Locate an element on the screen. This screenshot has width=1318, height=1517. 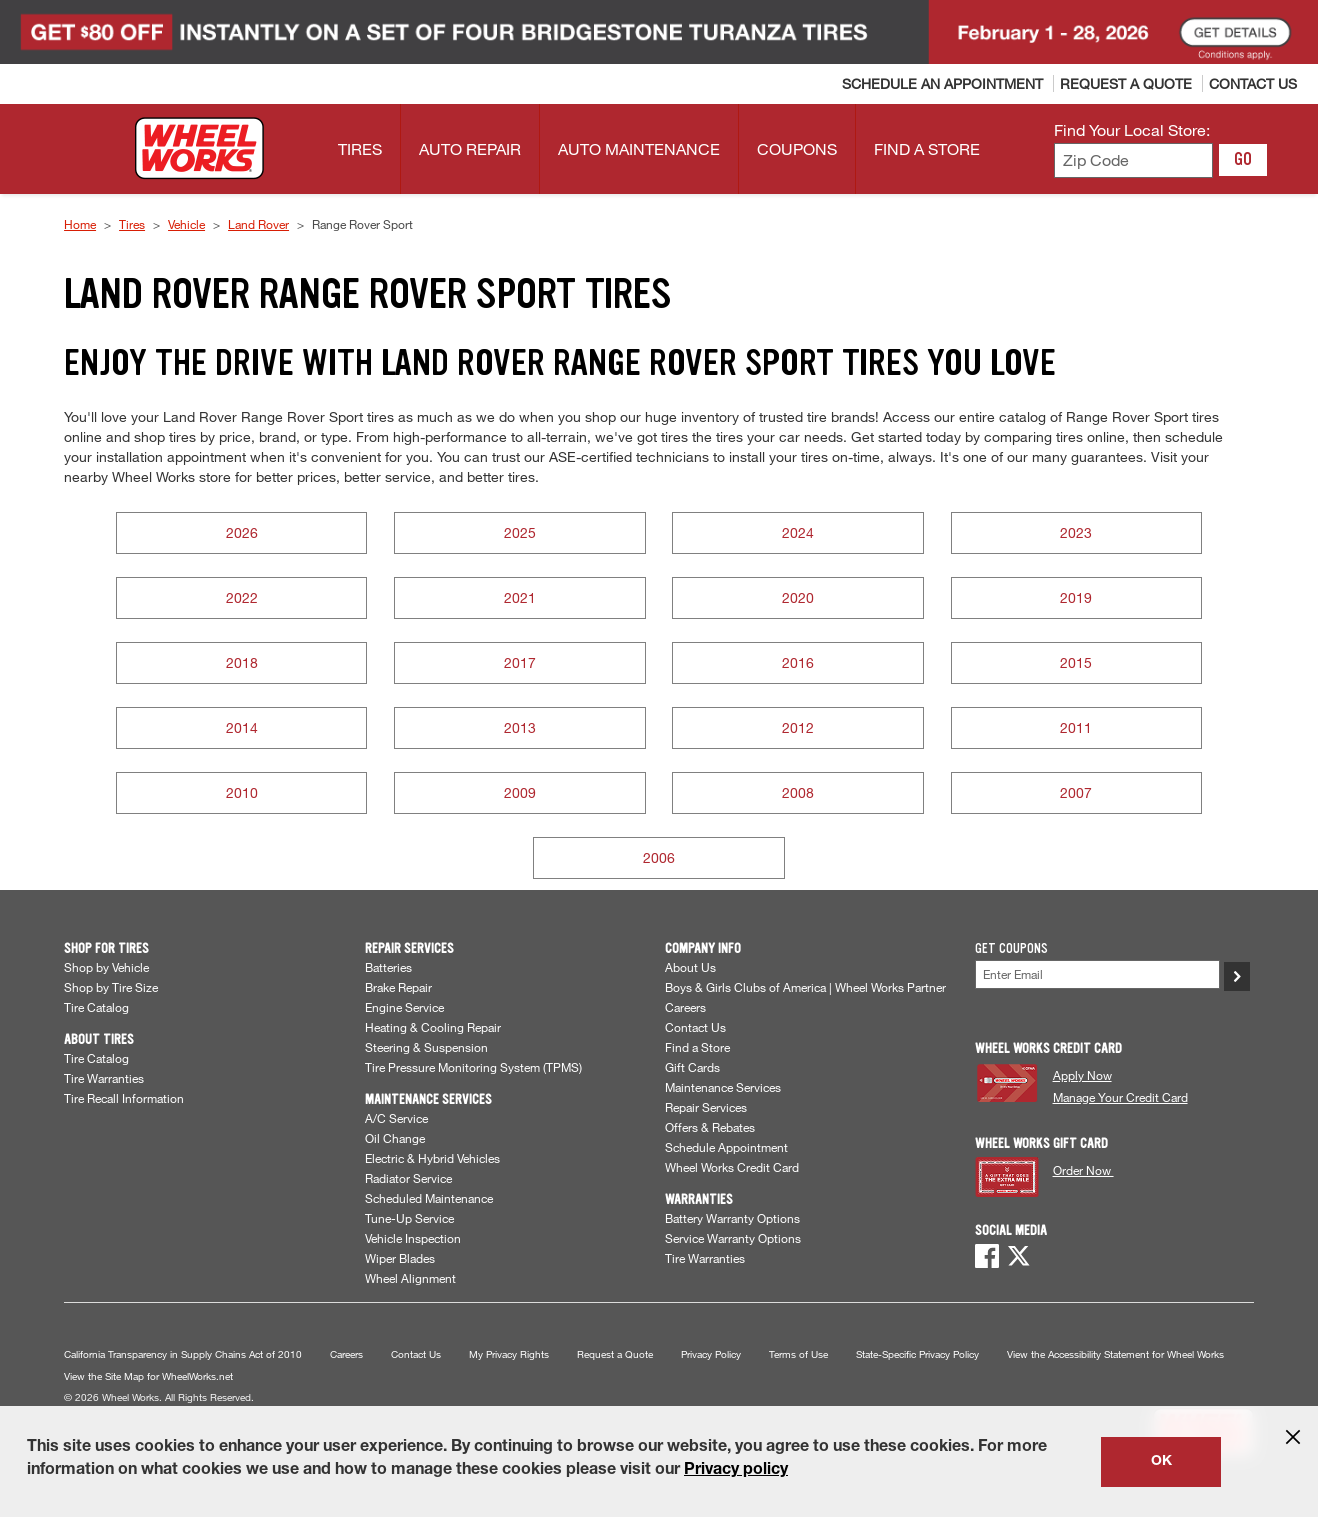
Tire Warranties is located at coordinates (104, 1078).